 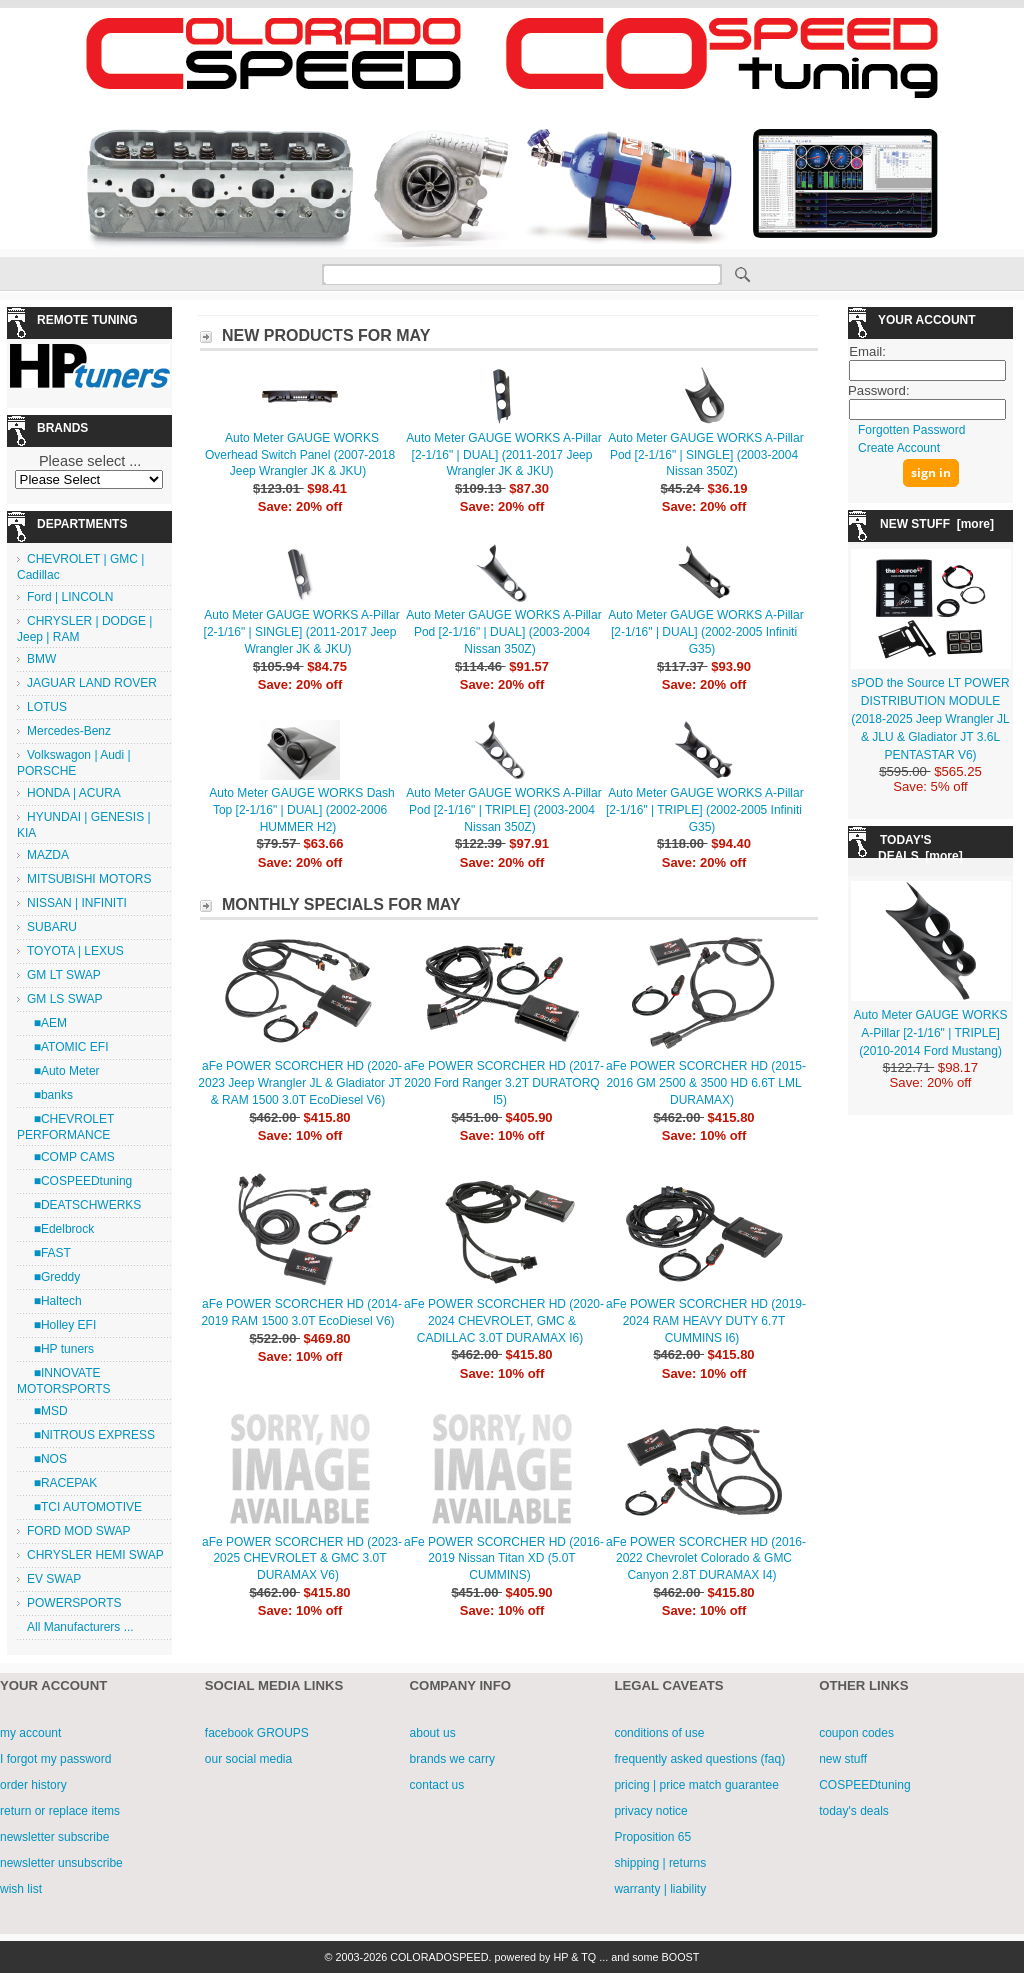 What do you see at coordinates (48, 855) in the screenshot?
I see `MAZDA` at bounding box center [48, 855].